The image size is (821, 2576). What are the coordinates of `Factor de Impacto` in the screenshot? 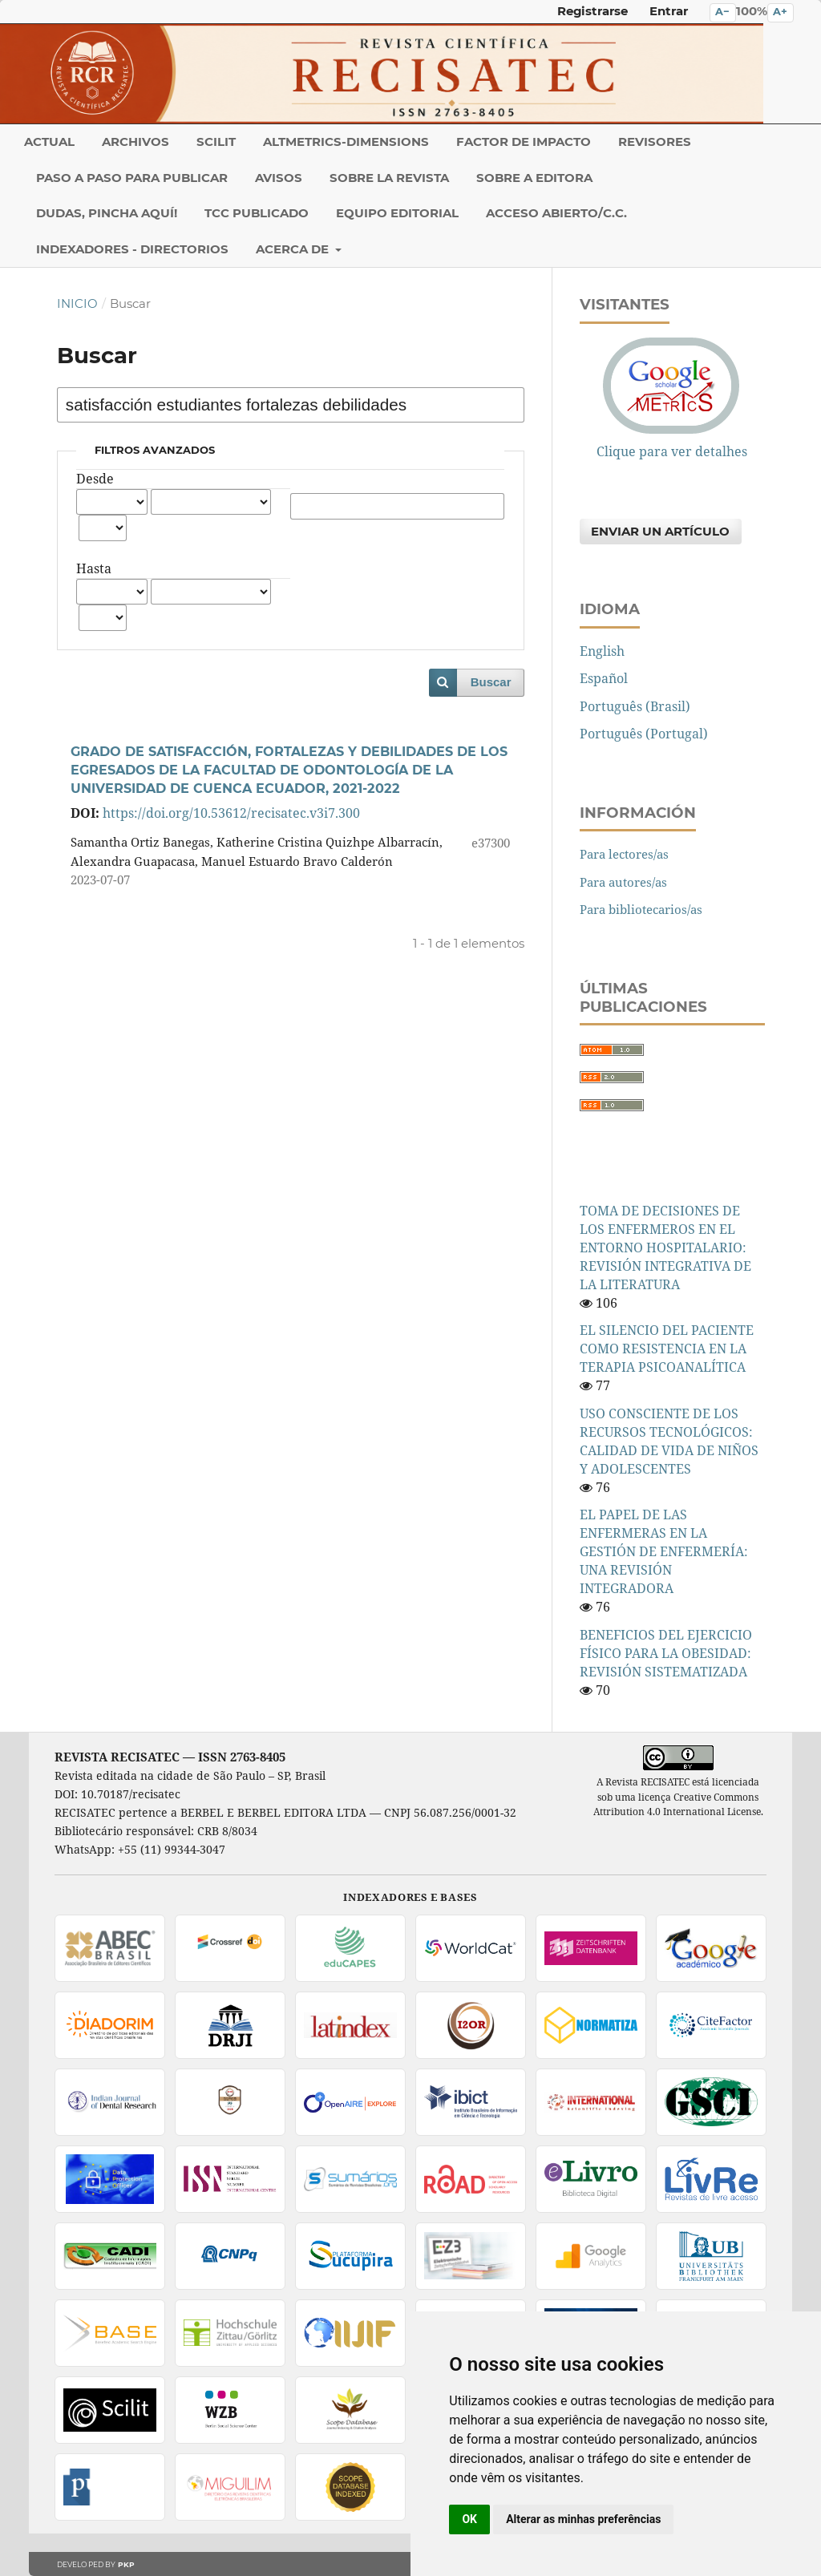 It's located at (523, 142).